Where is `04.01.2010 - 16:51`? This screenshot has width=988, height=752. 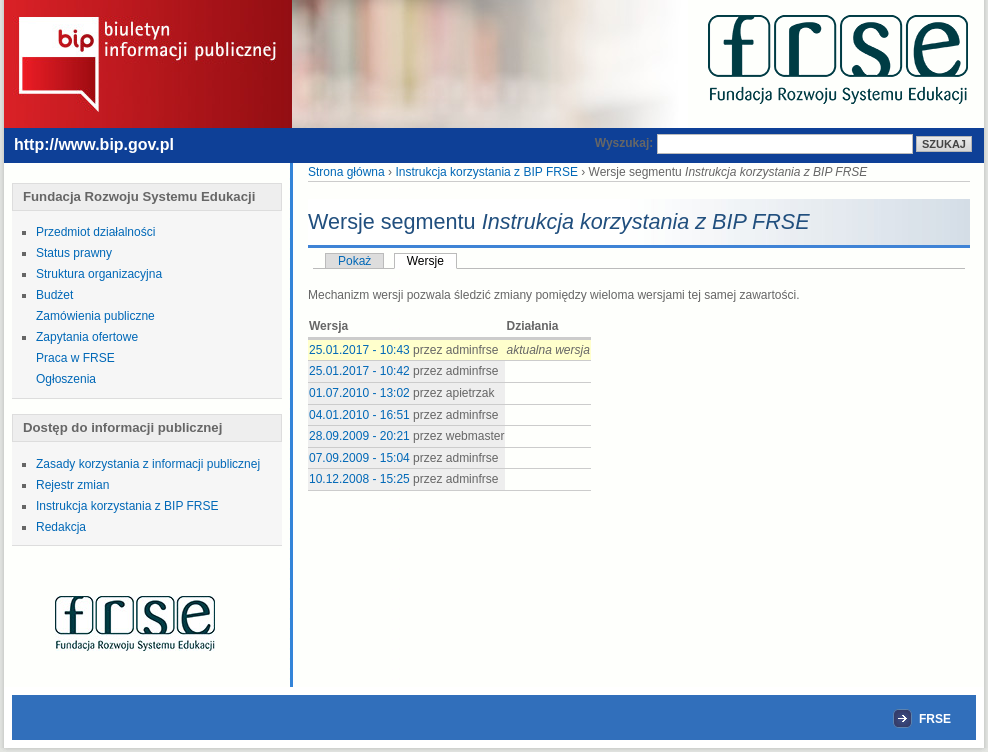 04.01.2010 - 16:51 is located at coordinates (359, 415).